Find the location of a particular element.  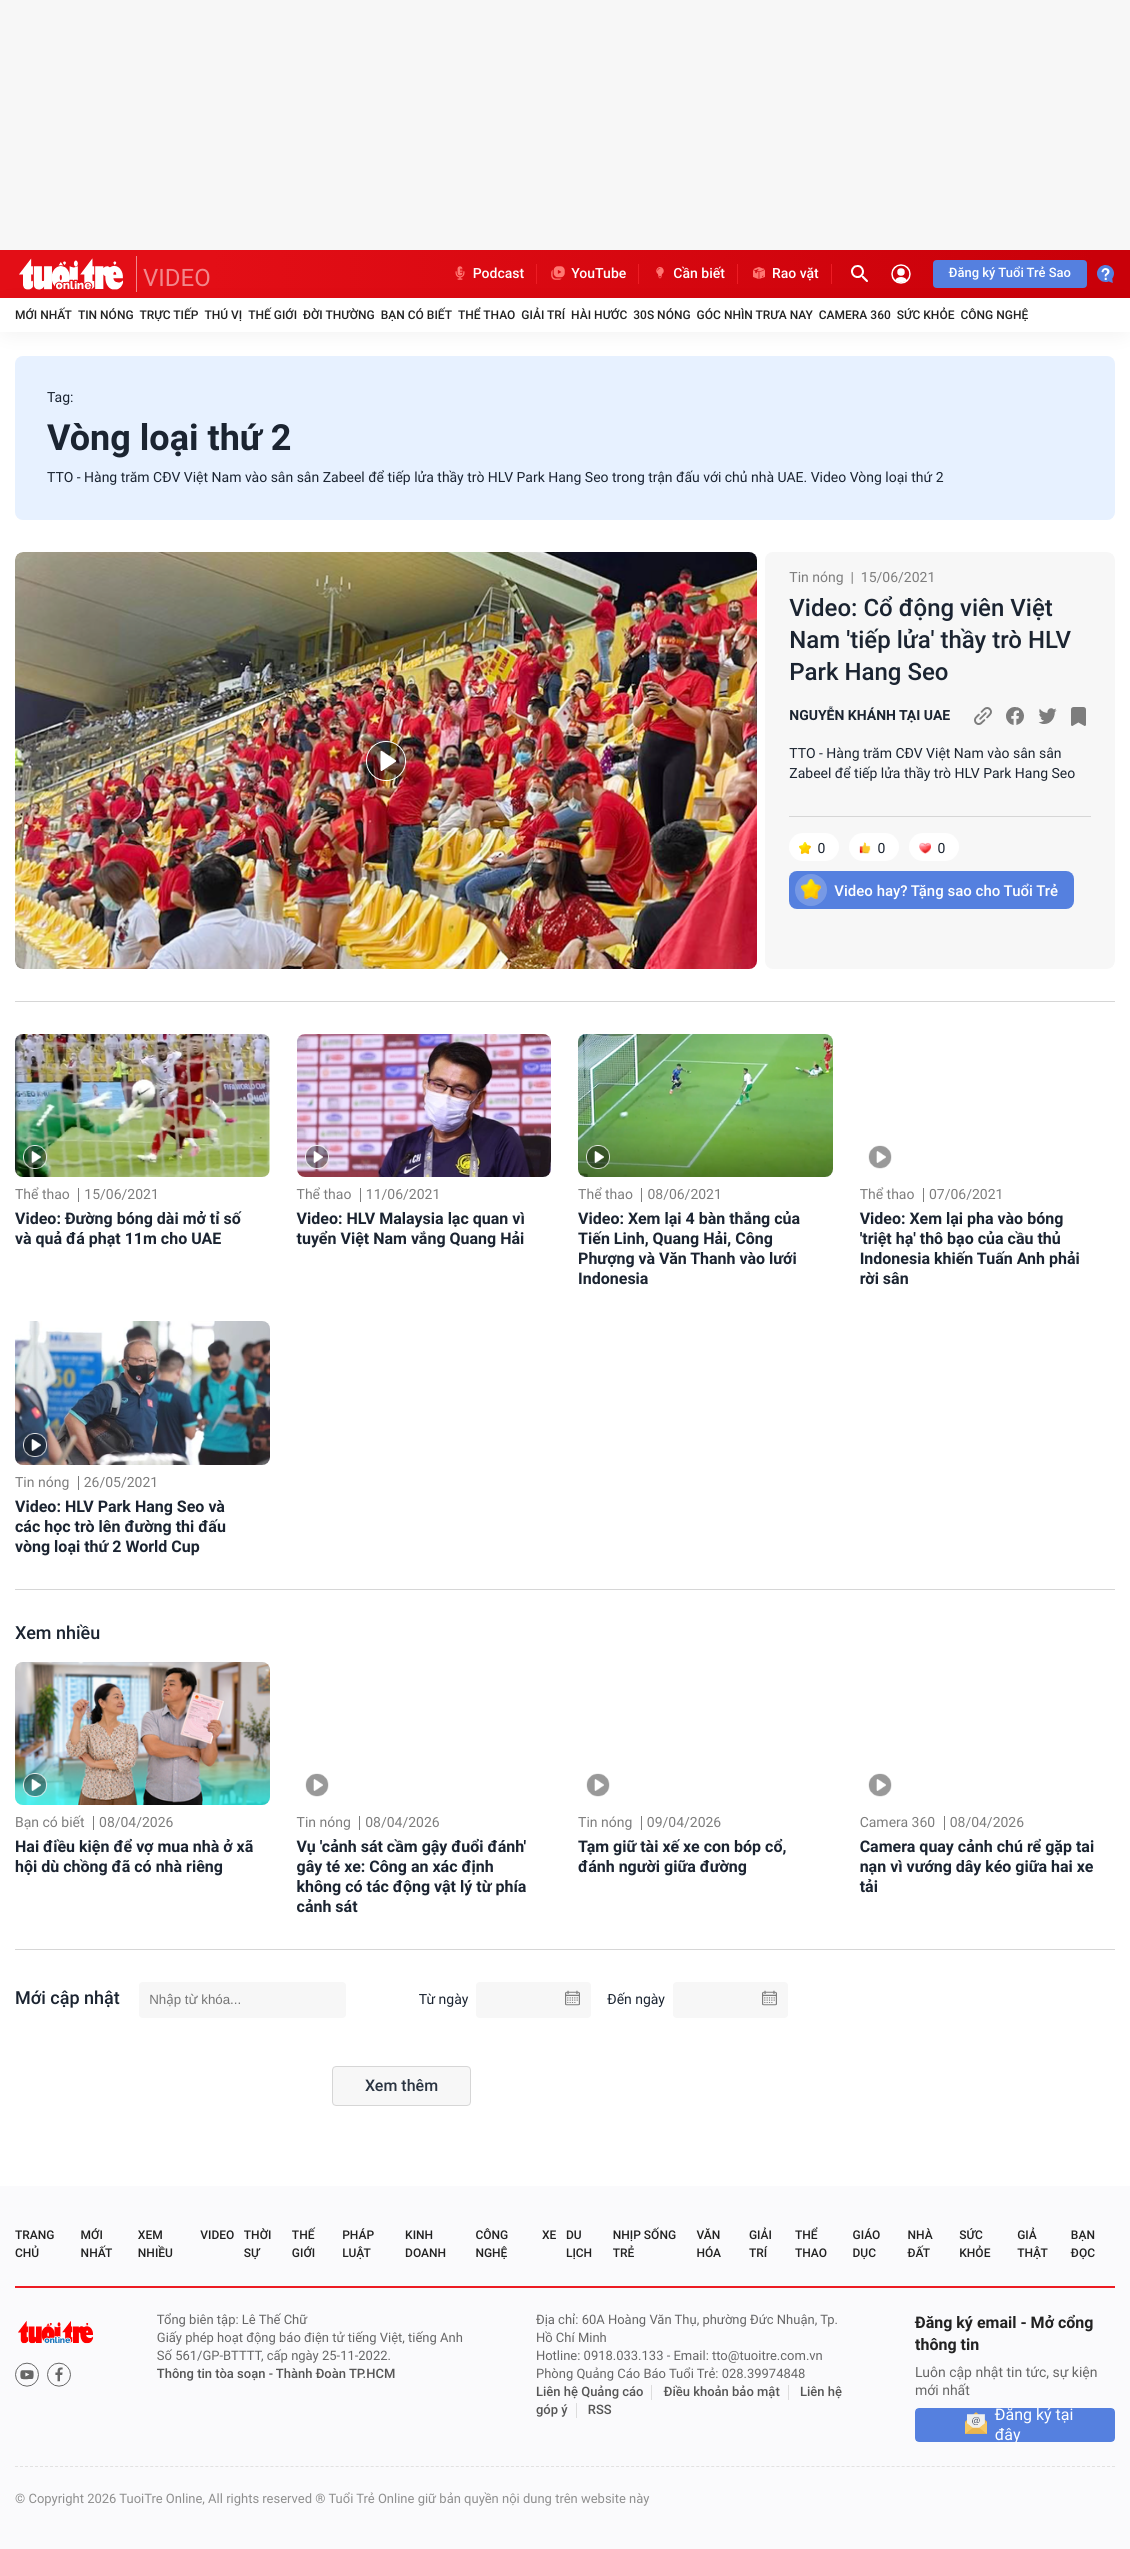

Rao vặt is located at coordinates (784, 274).